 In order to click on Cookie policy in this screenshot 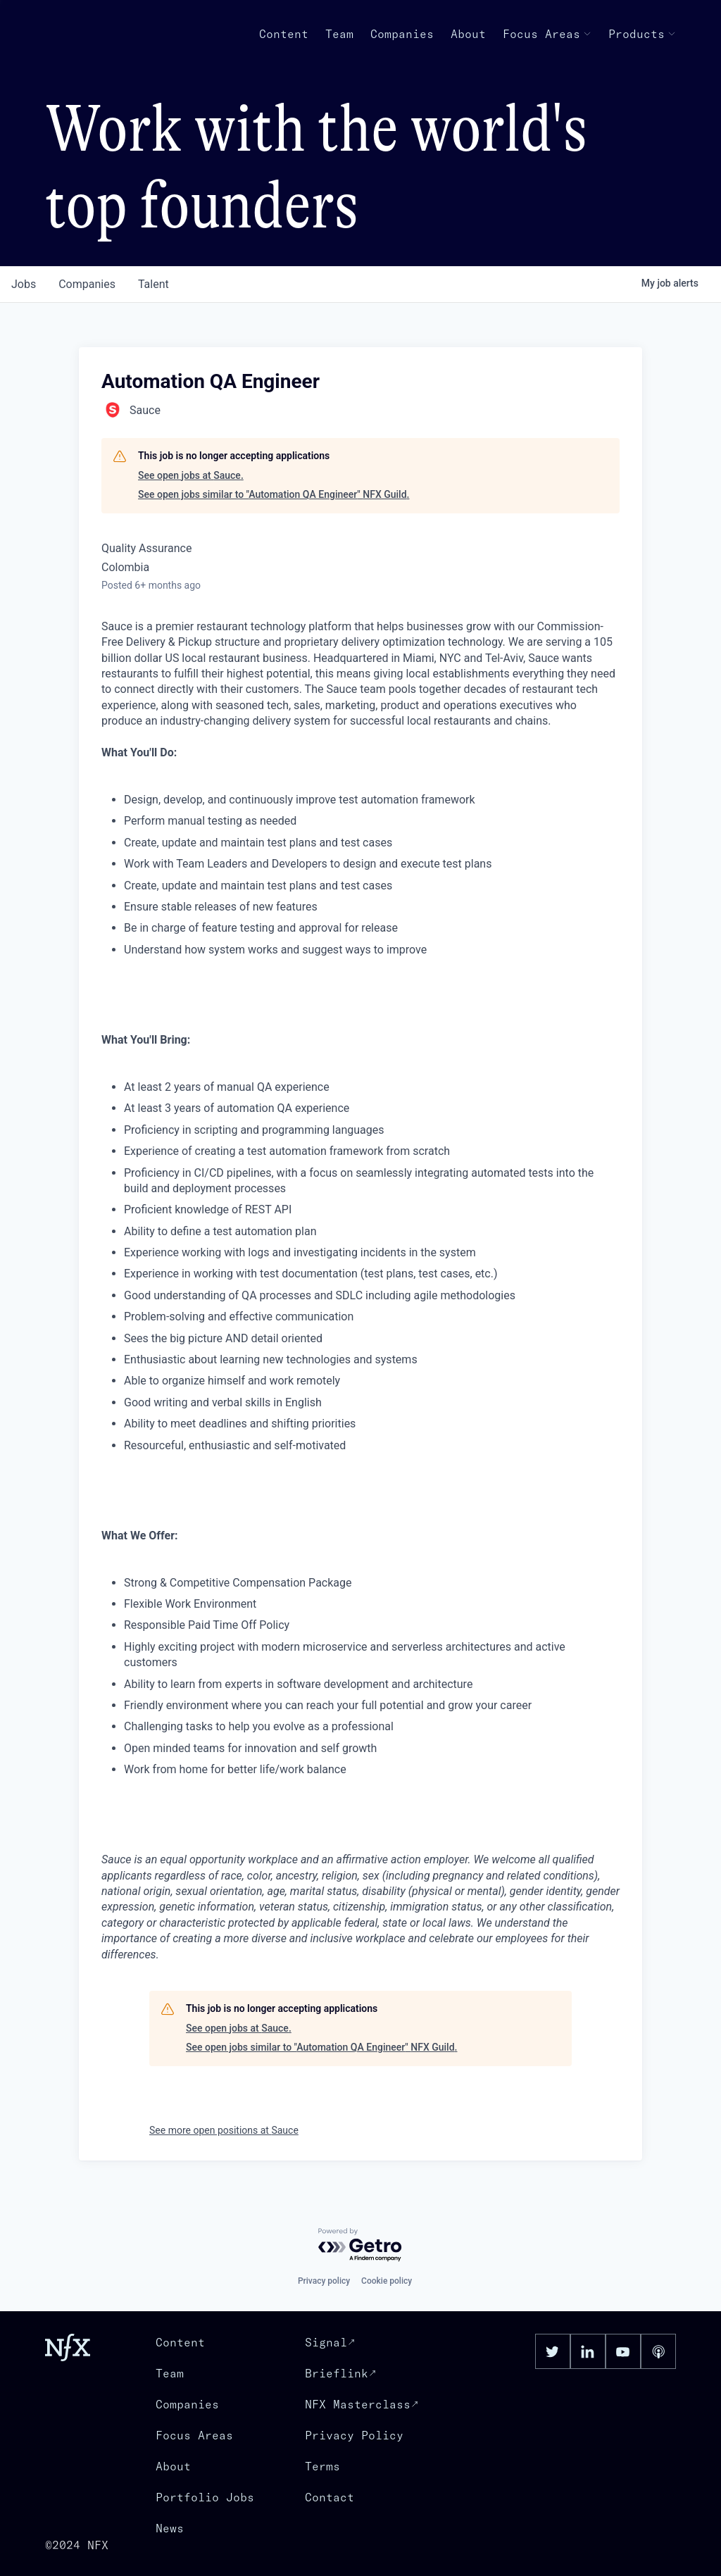, I will do `click(386, 2281)`.